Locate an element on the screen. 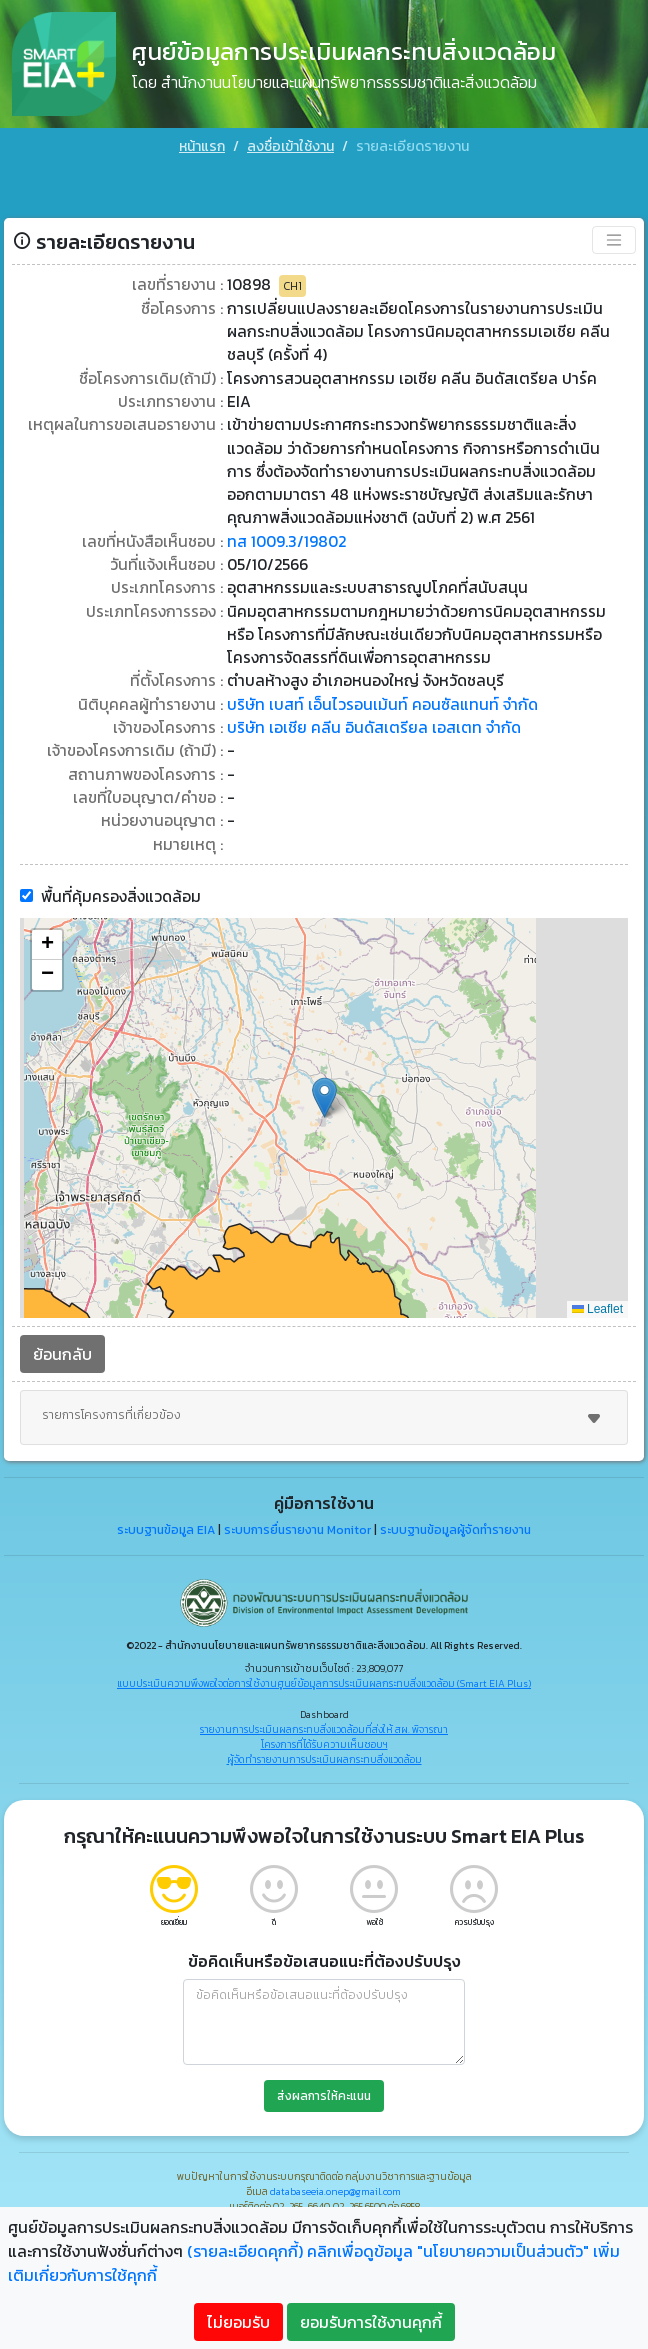  ทส 1009.3/19802 is located at coordinates (288, 500).